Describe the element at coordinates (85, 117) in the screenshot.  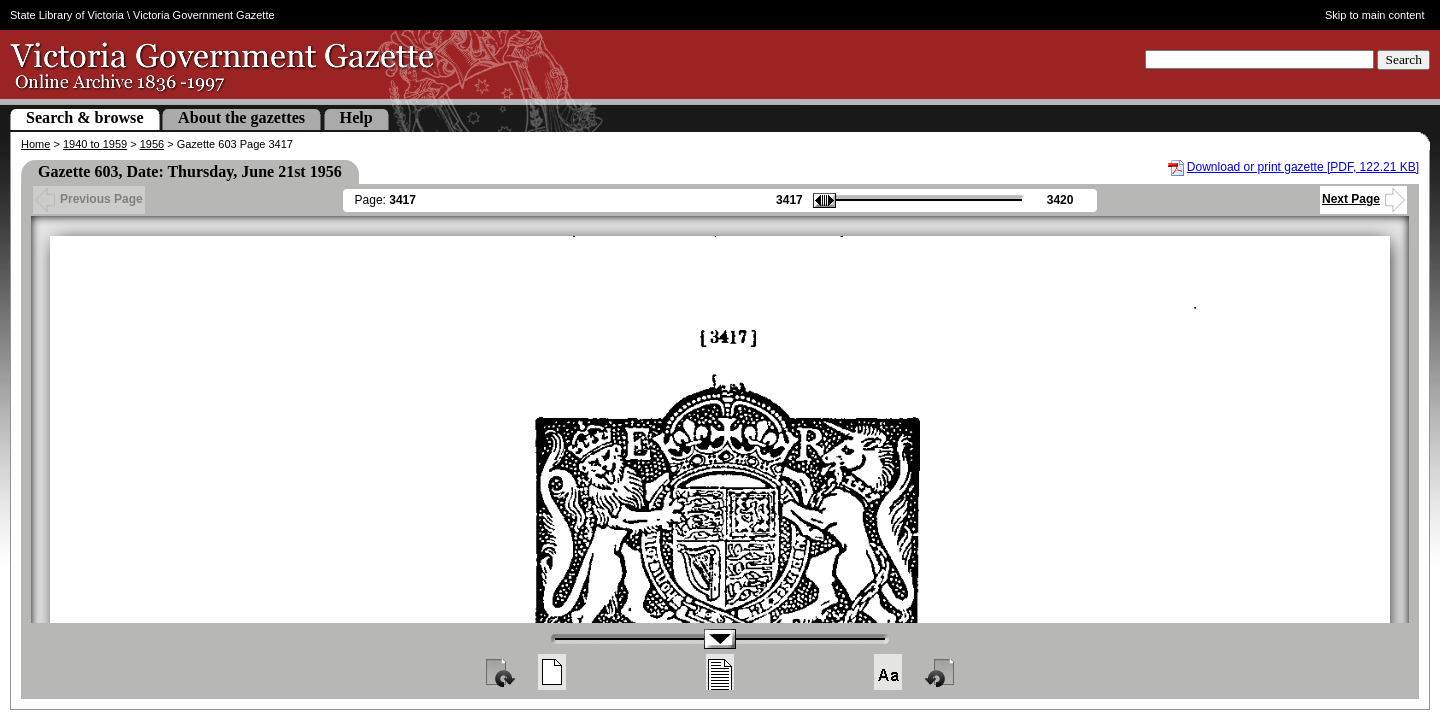
I see `Search & browse` at that location.